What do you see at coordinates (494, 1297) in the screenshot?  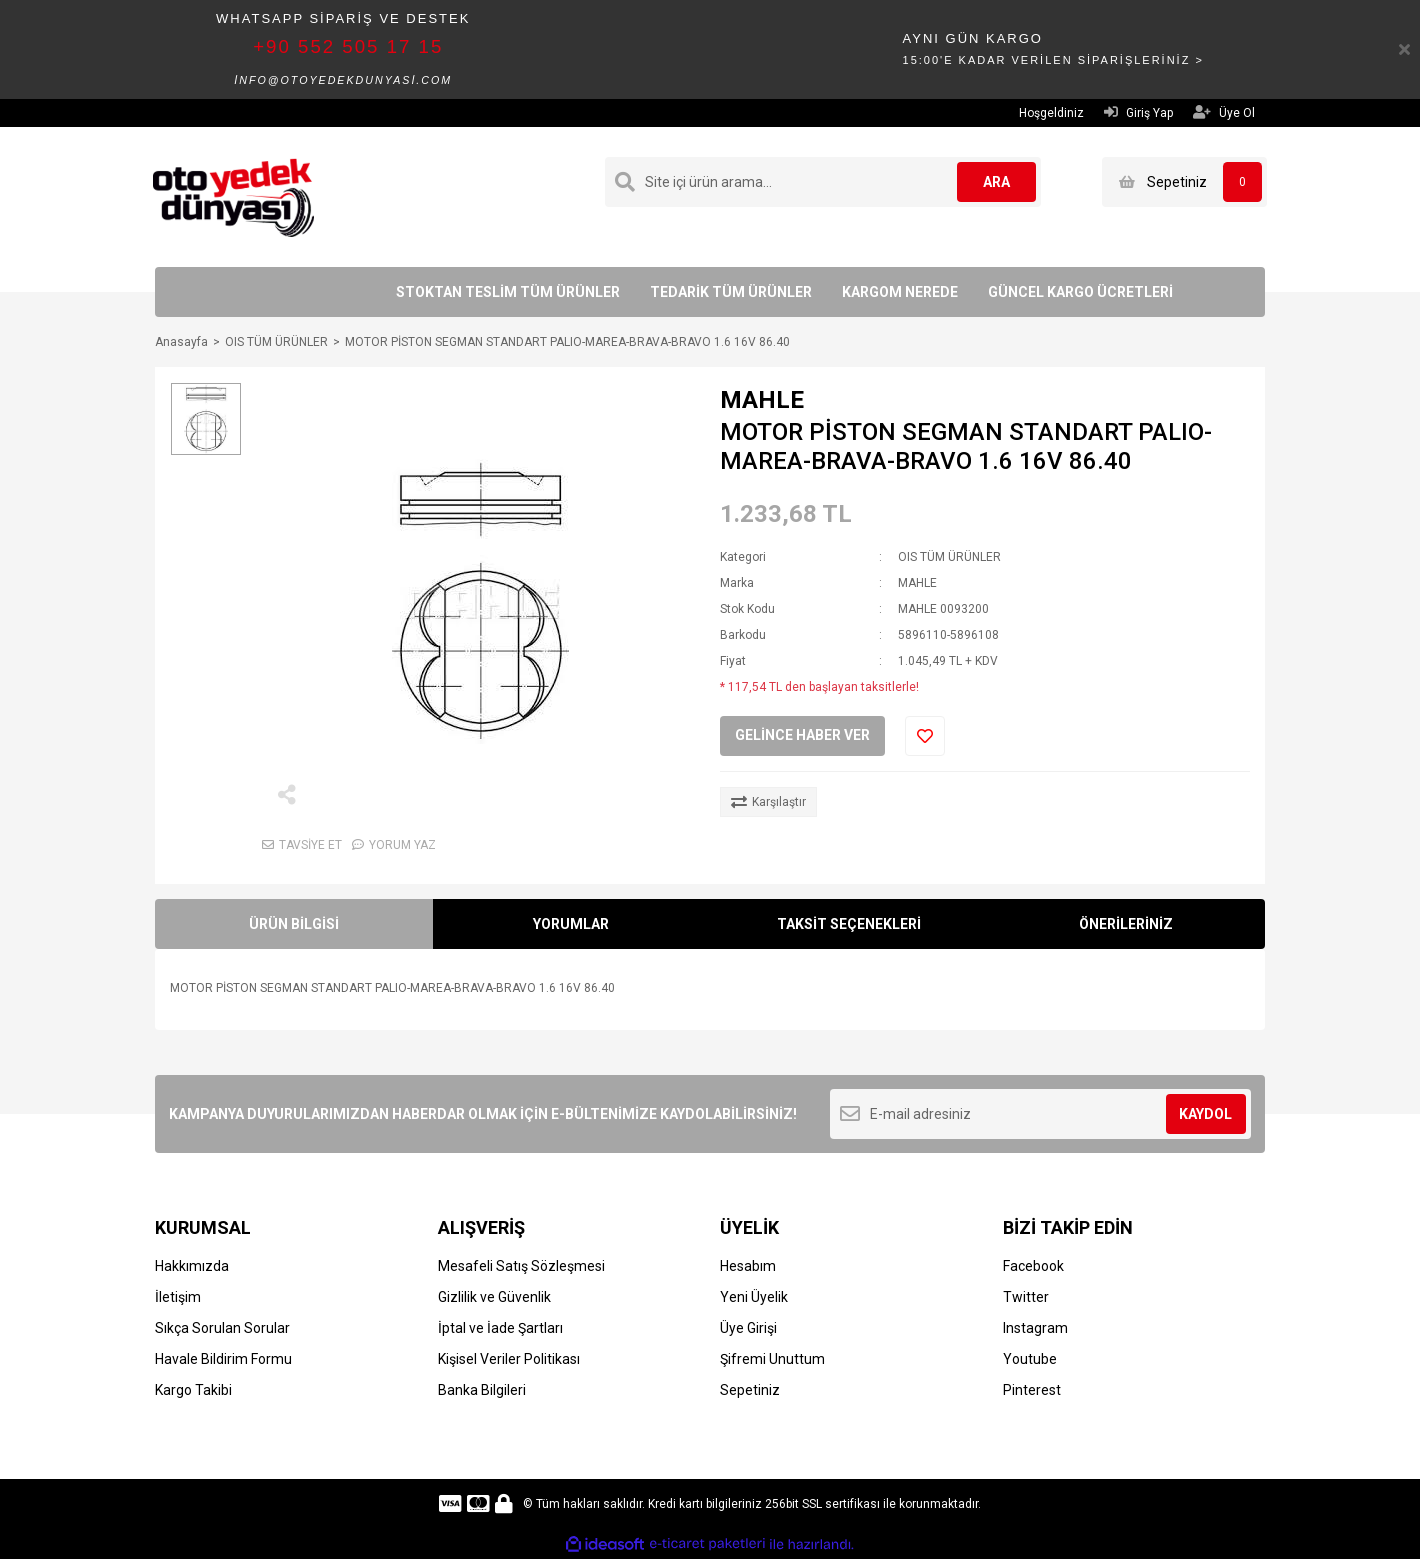 I see `Gizlilik ve Güvenlik` at bounding box center [494, 1297].